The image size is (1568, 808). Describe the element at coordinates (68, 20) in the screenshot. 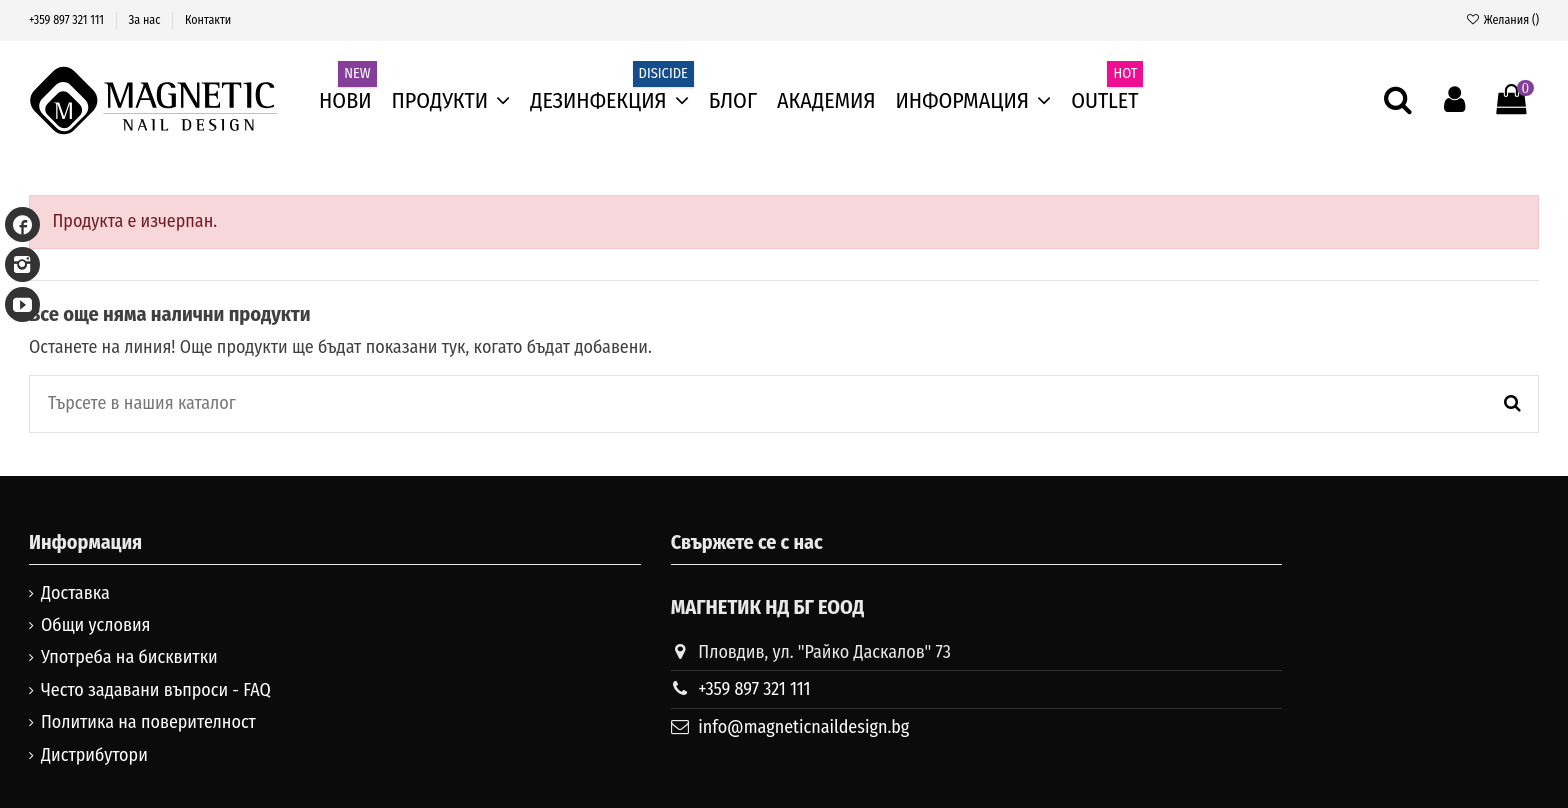

I see `+359 897 321 111` at that location.